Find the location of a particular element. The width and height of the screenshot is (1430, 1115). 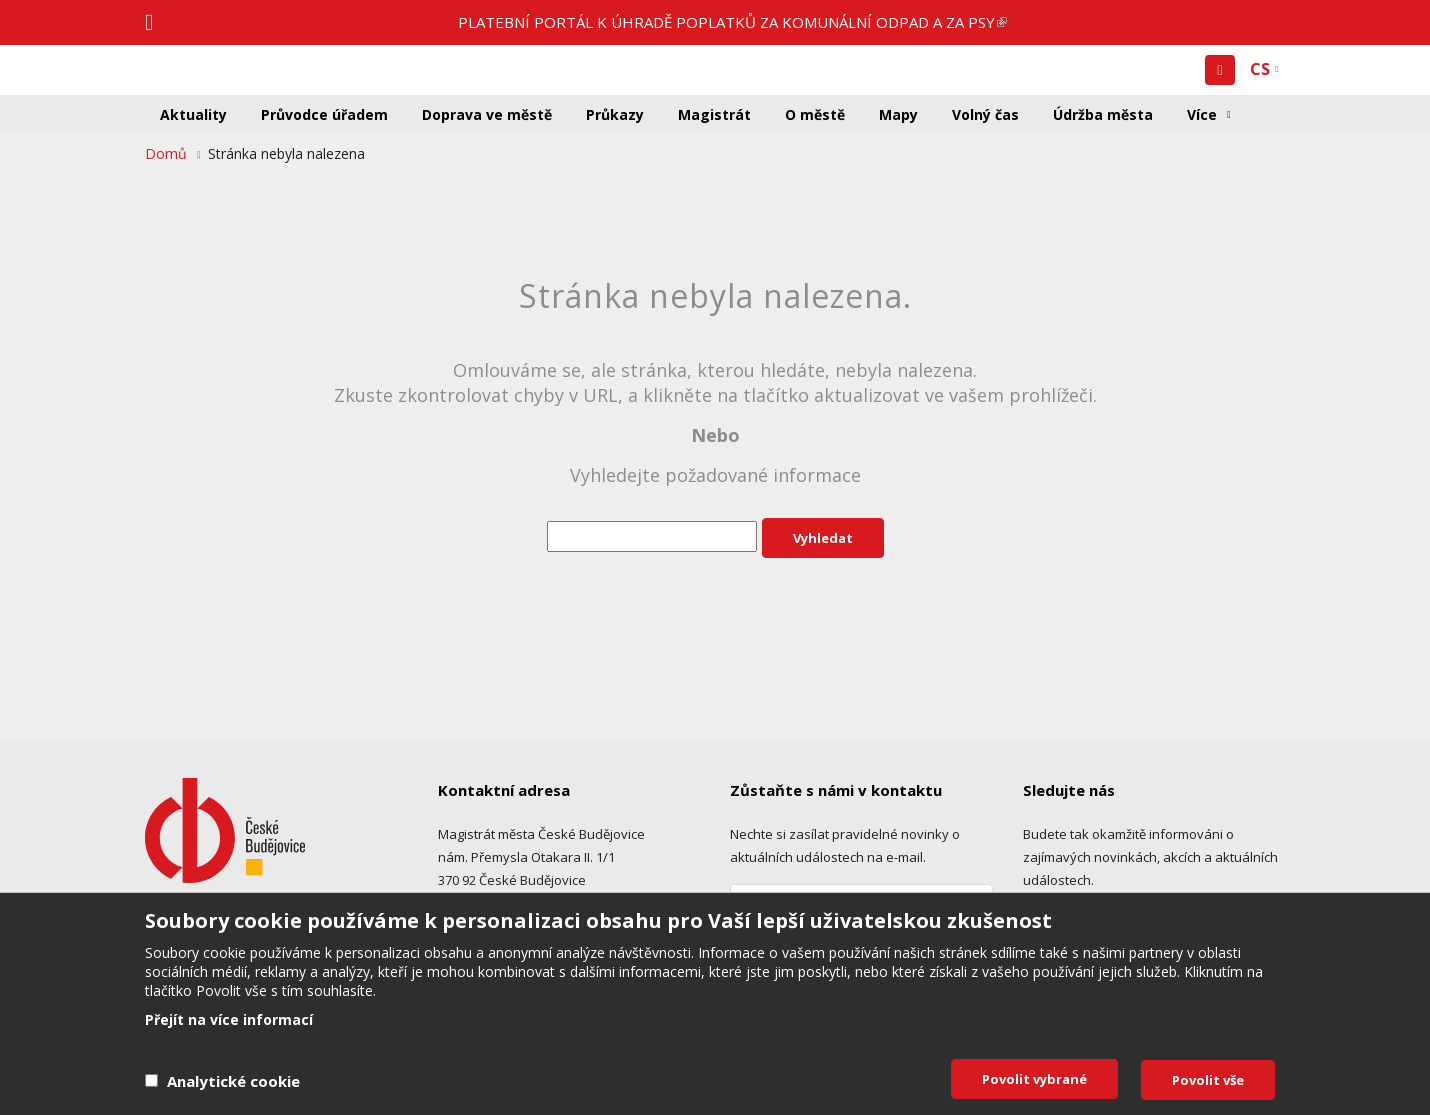

O městě is located at coordinates (815, 114).